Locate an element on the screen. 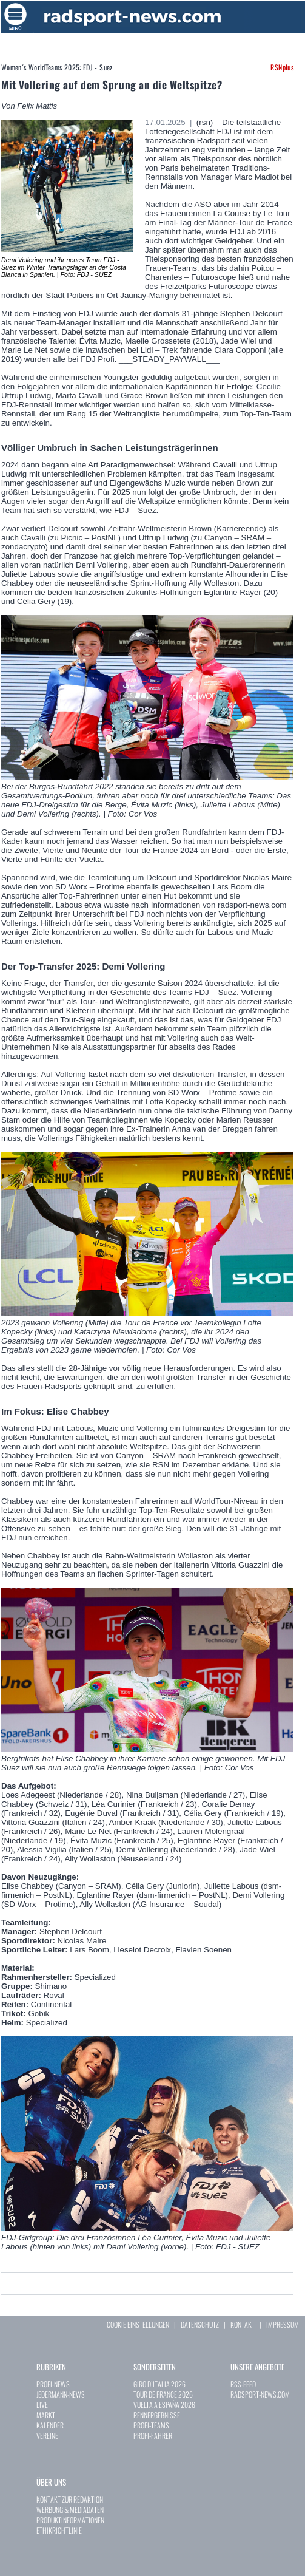 This screenshot has width=305, height=2576. IMPRESSUM is located at coordinates (282, 2324).